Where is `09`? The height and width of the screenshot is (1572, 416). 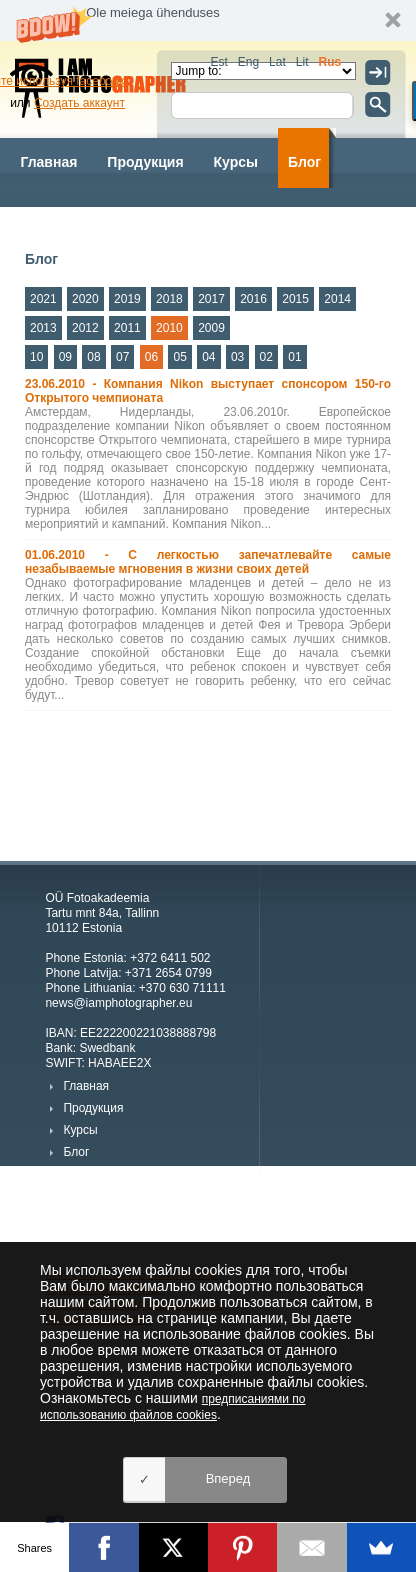 09 is located at coordinates (65, 357).